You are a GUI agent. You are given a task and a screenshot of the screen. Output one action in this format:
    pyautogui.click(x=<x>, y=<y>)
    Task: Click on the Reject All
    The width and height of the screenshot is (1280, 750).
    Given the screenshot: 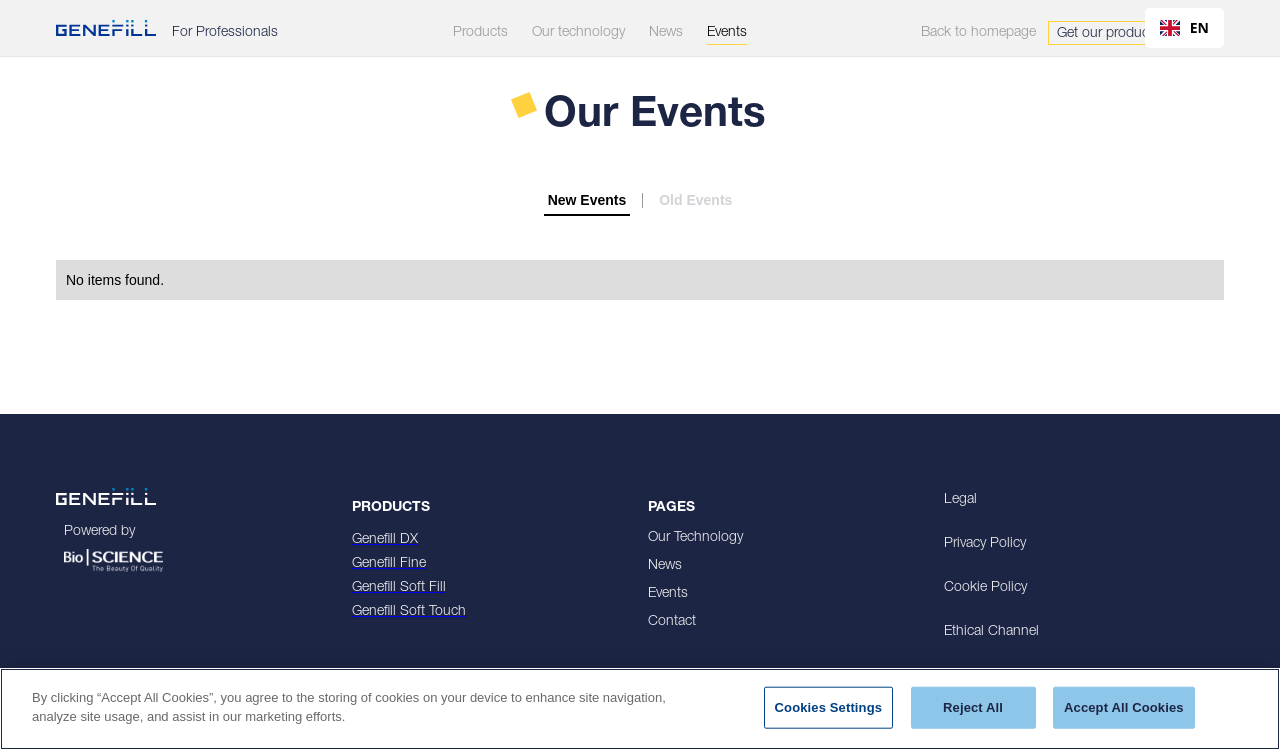 What is the action you would take?
    pyautogui.click(x=973, y=707)
    